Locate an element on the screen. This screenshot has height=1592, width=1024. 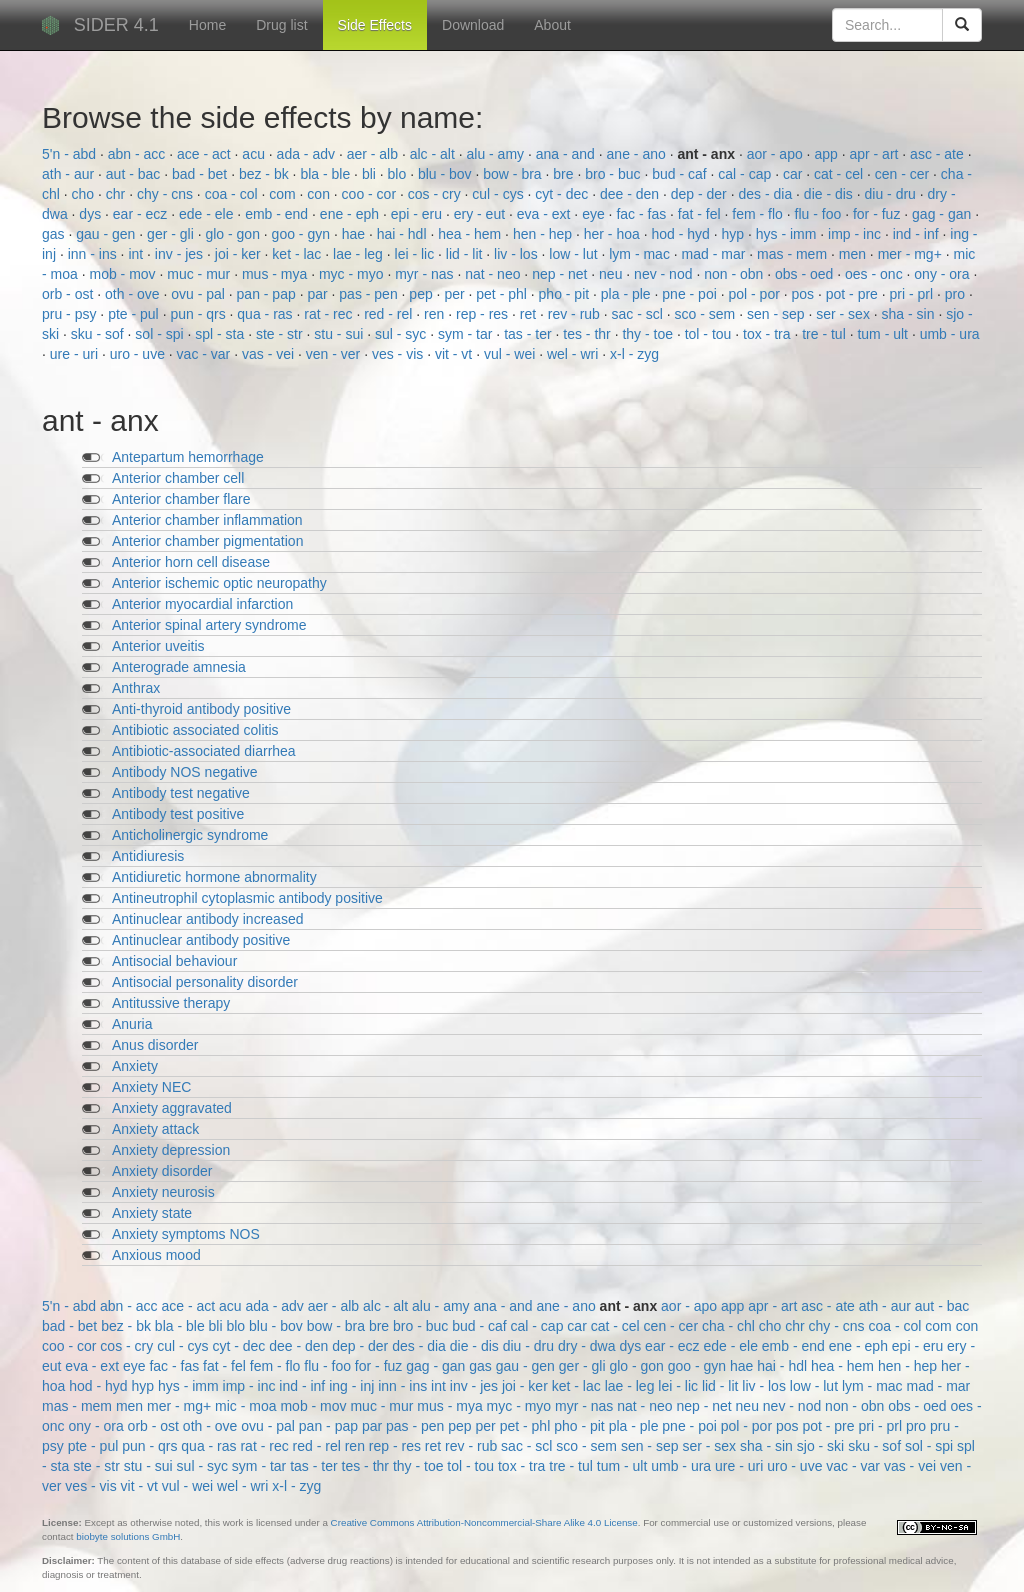
cal - cap is located at coordinates (746, 174).